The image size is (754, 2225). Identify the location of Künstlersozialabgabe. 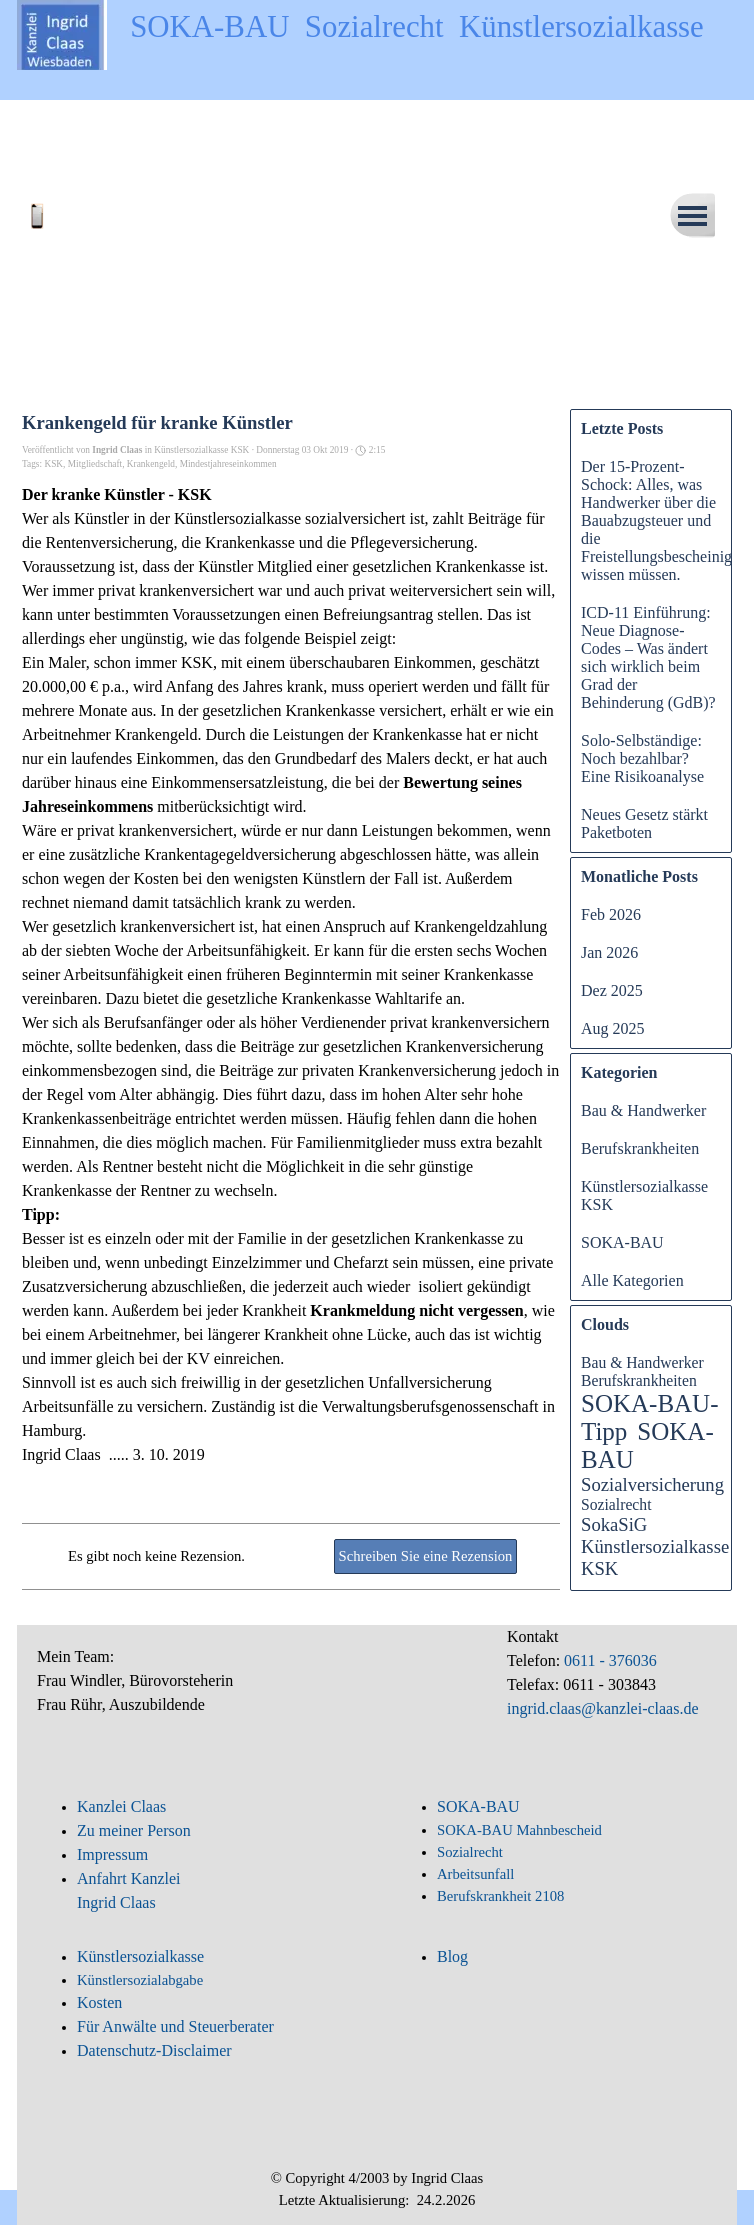
(142, 1980).